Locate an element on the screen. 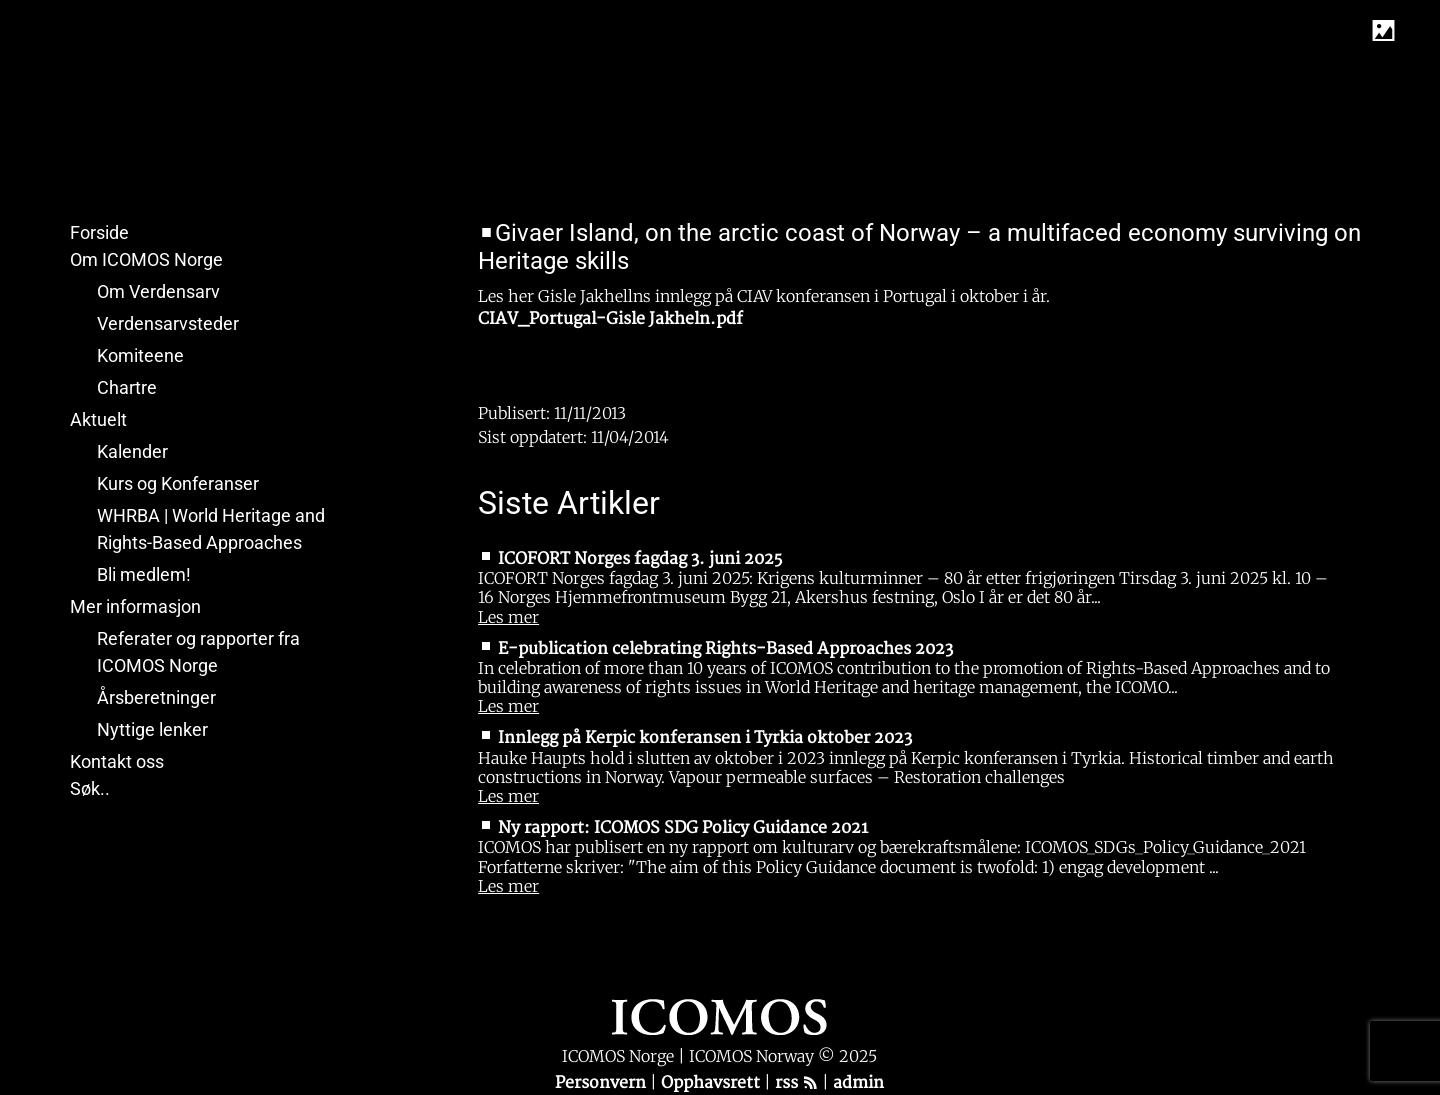 This screenshot has height=1095, width=1440. ICOFORT Norges fagdag 3. juni 2025 is located at coordinates (640, 559).